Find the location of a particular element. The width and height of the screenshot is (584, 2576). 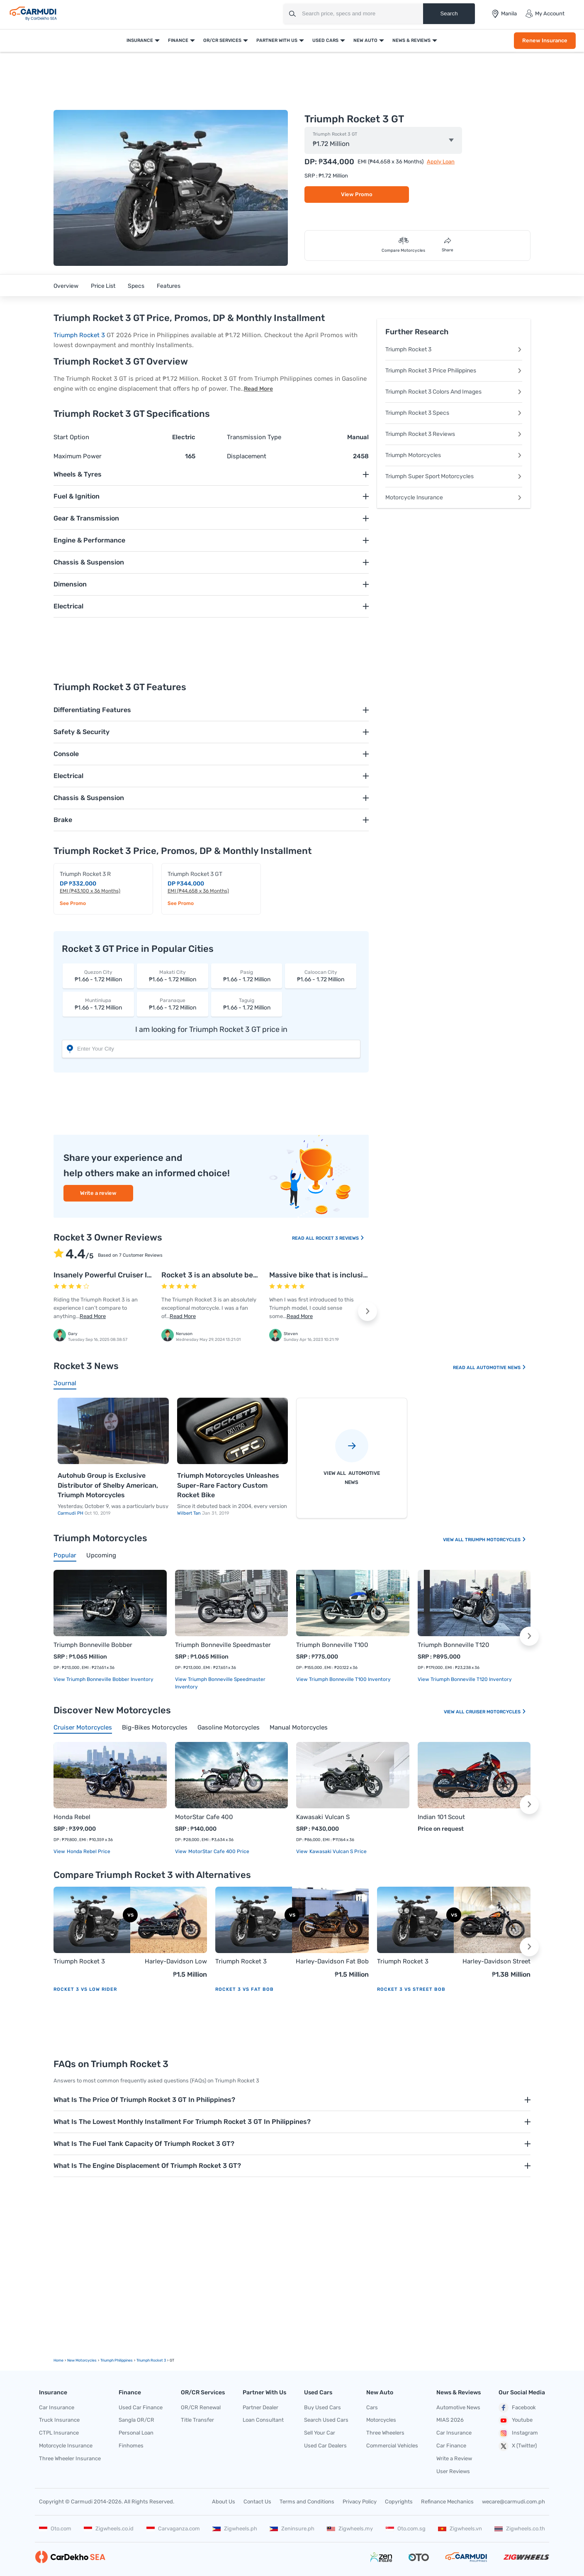

Rocket 3 vs Low Rider is located at coordinates (85, 1989).